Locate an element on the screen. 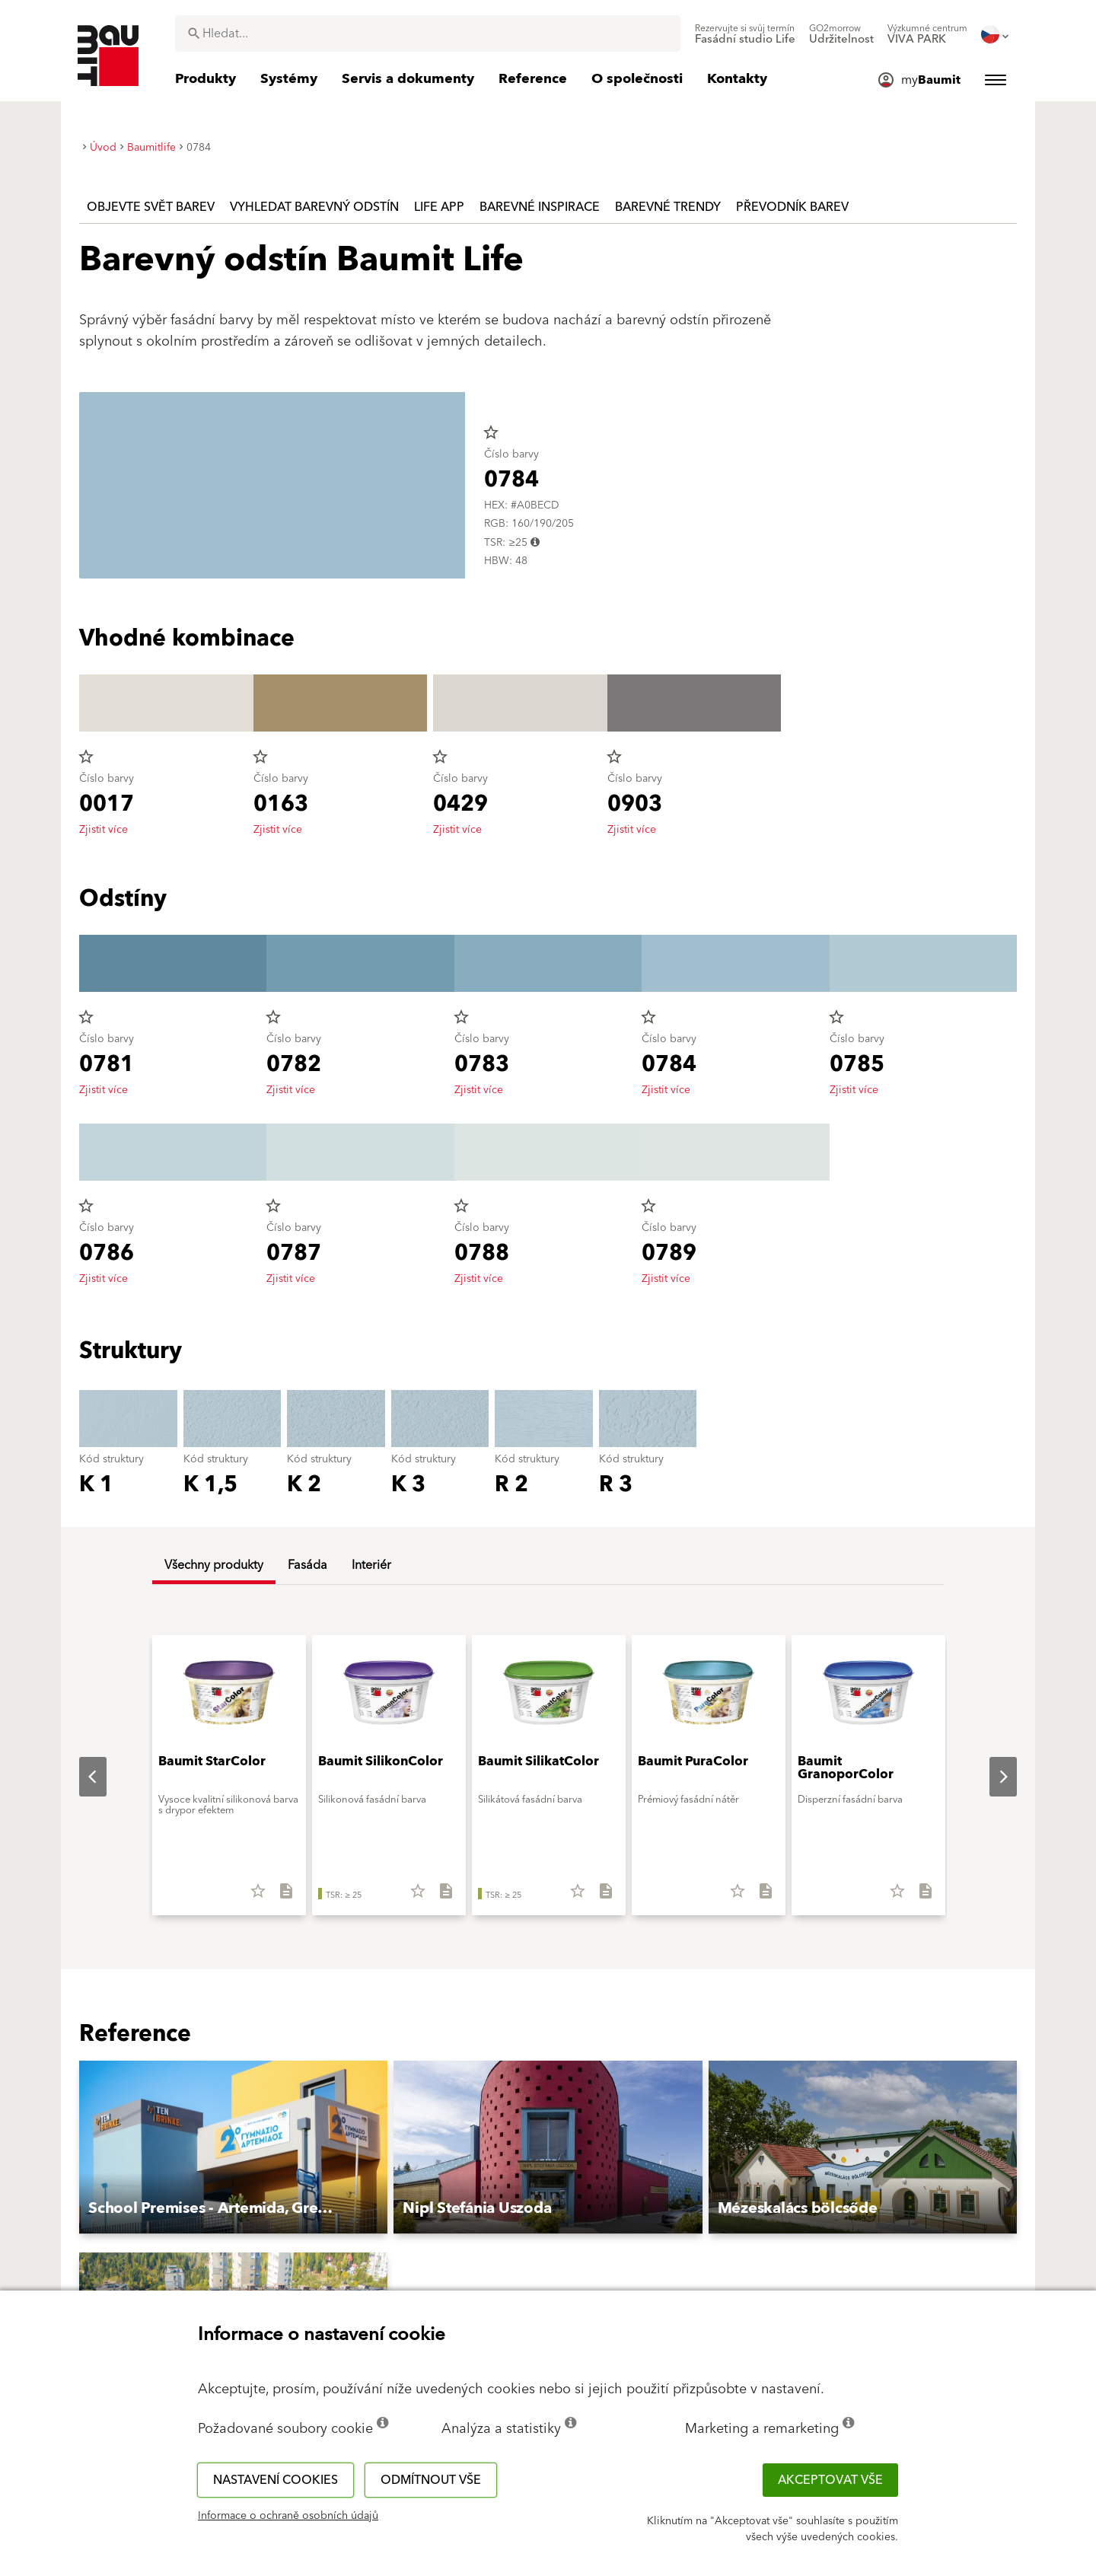 The height and width of the screenshot is (2576, 1096). [menuitem] is located at coordinates (745, 34).